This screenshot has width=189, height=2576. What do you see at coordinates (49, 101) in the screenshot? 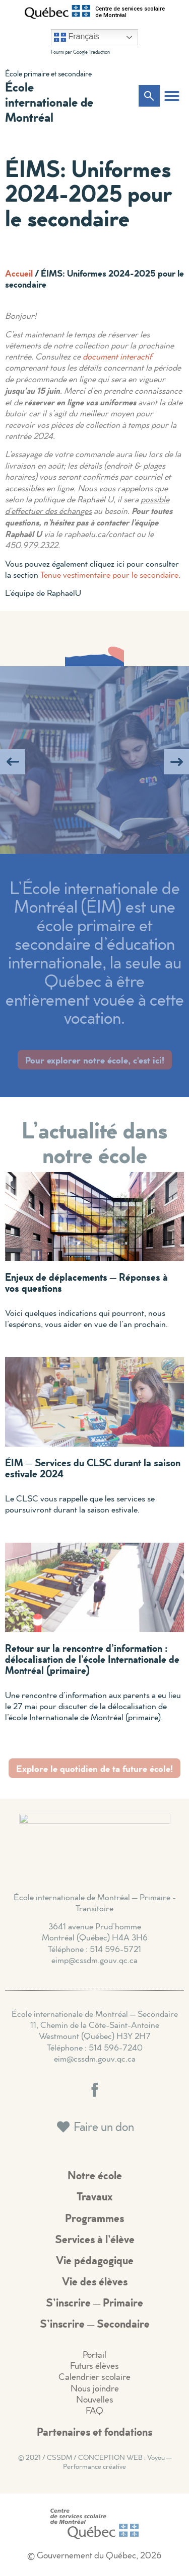
I see `École internationale de Montréal` at bounding box center [49, 101].